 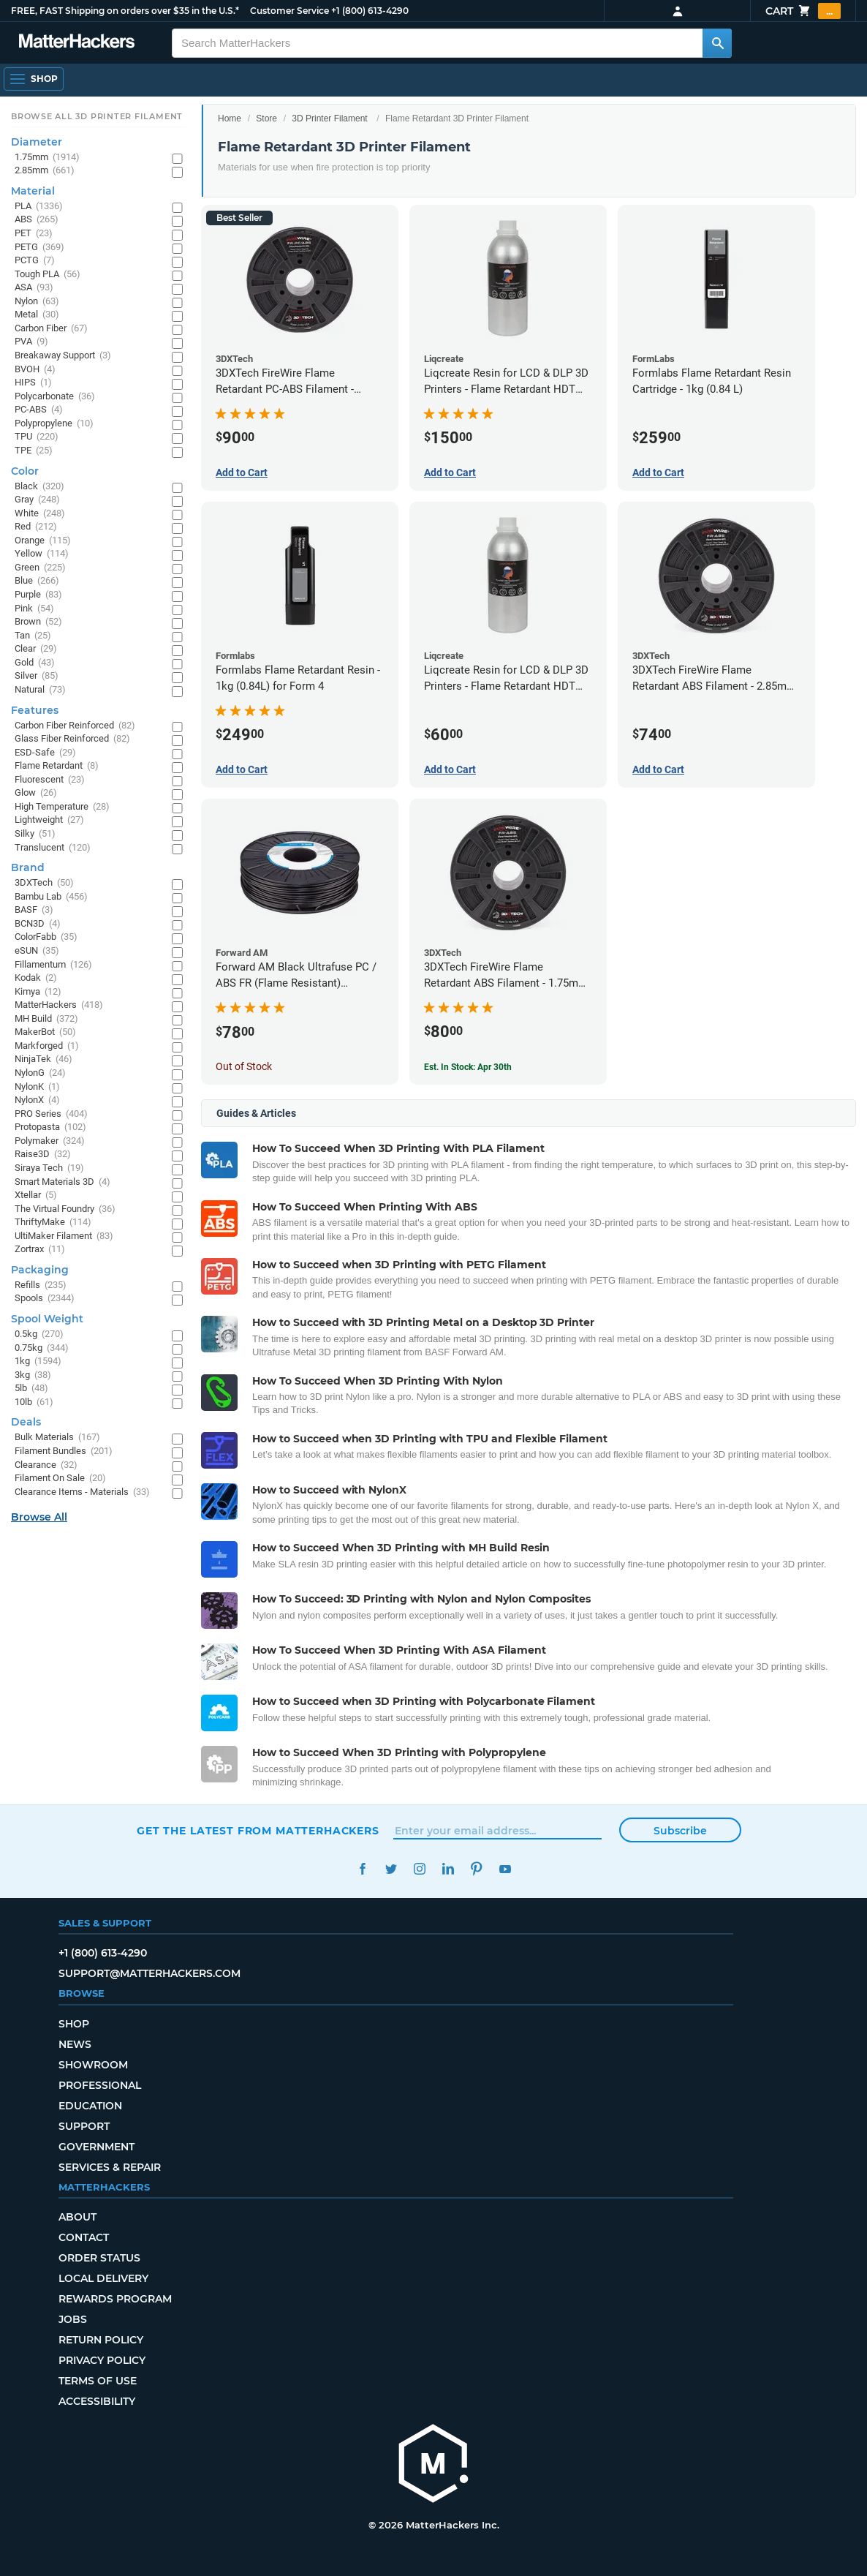 What do you see at coordinates (83, 2237) in the screenshot?
I see `Contact` at bounding box center [83, 2237].